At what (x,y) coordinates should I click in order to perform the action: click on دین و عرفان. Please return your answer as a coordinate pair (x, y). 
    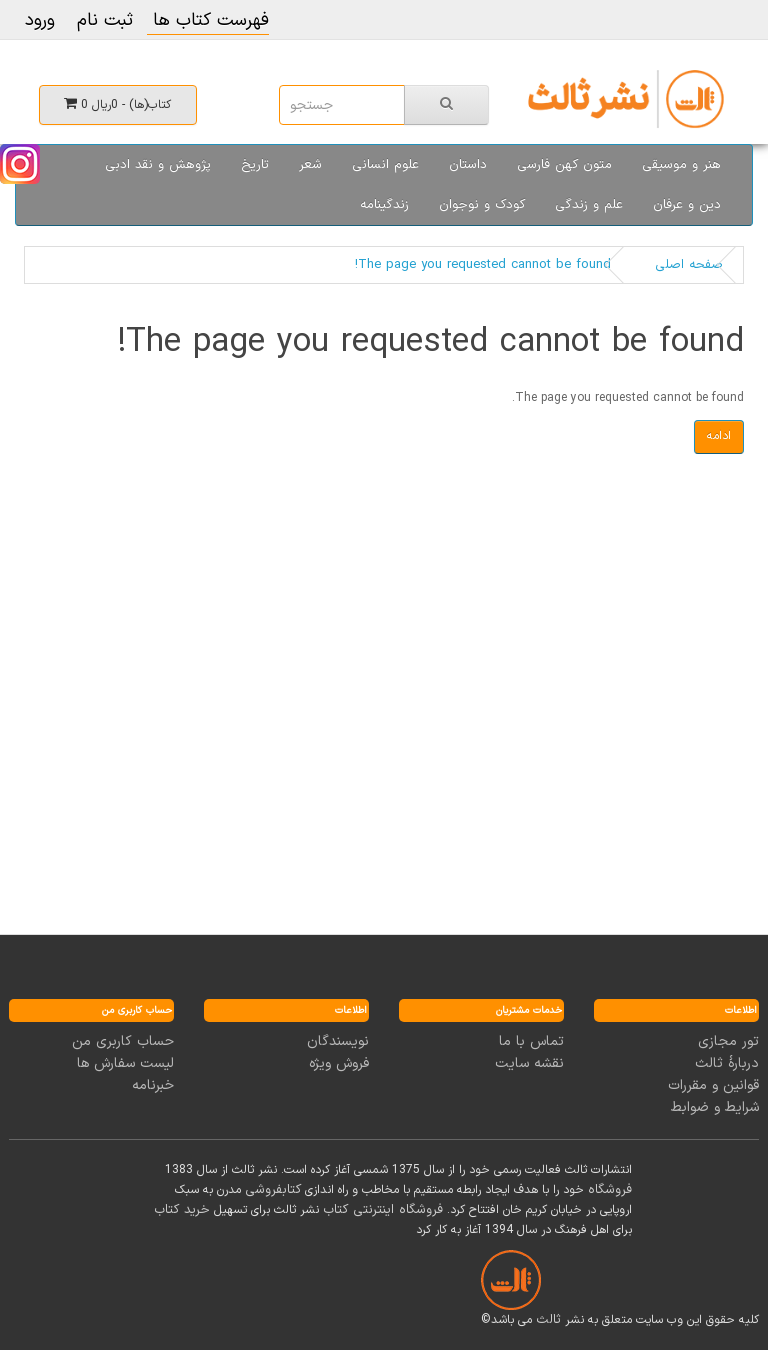
    Looking at the image, I should click on (687, 205).